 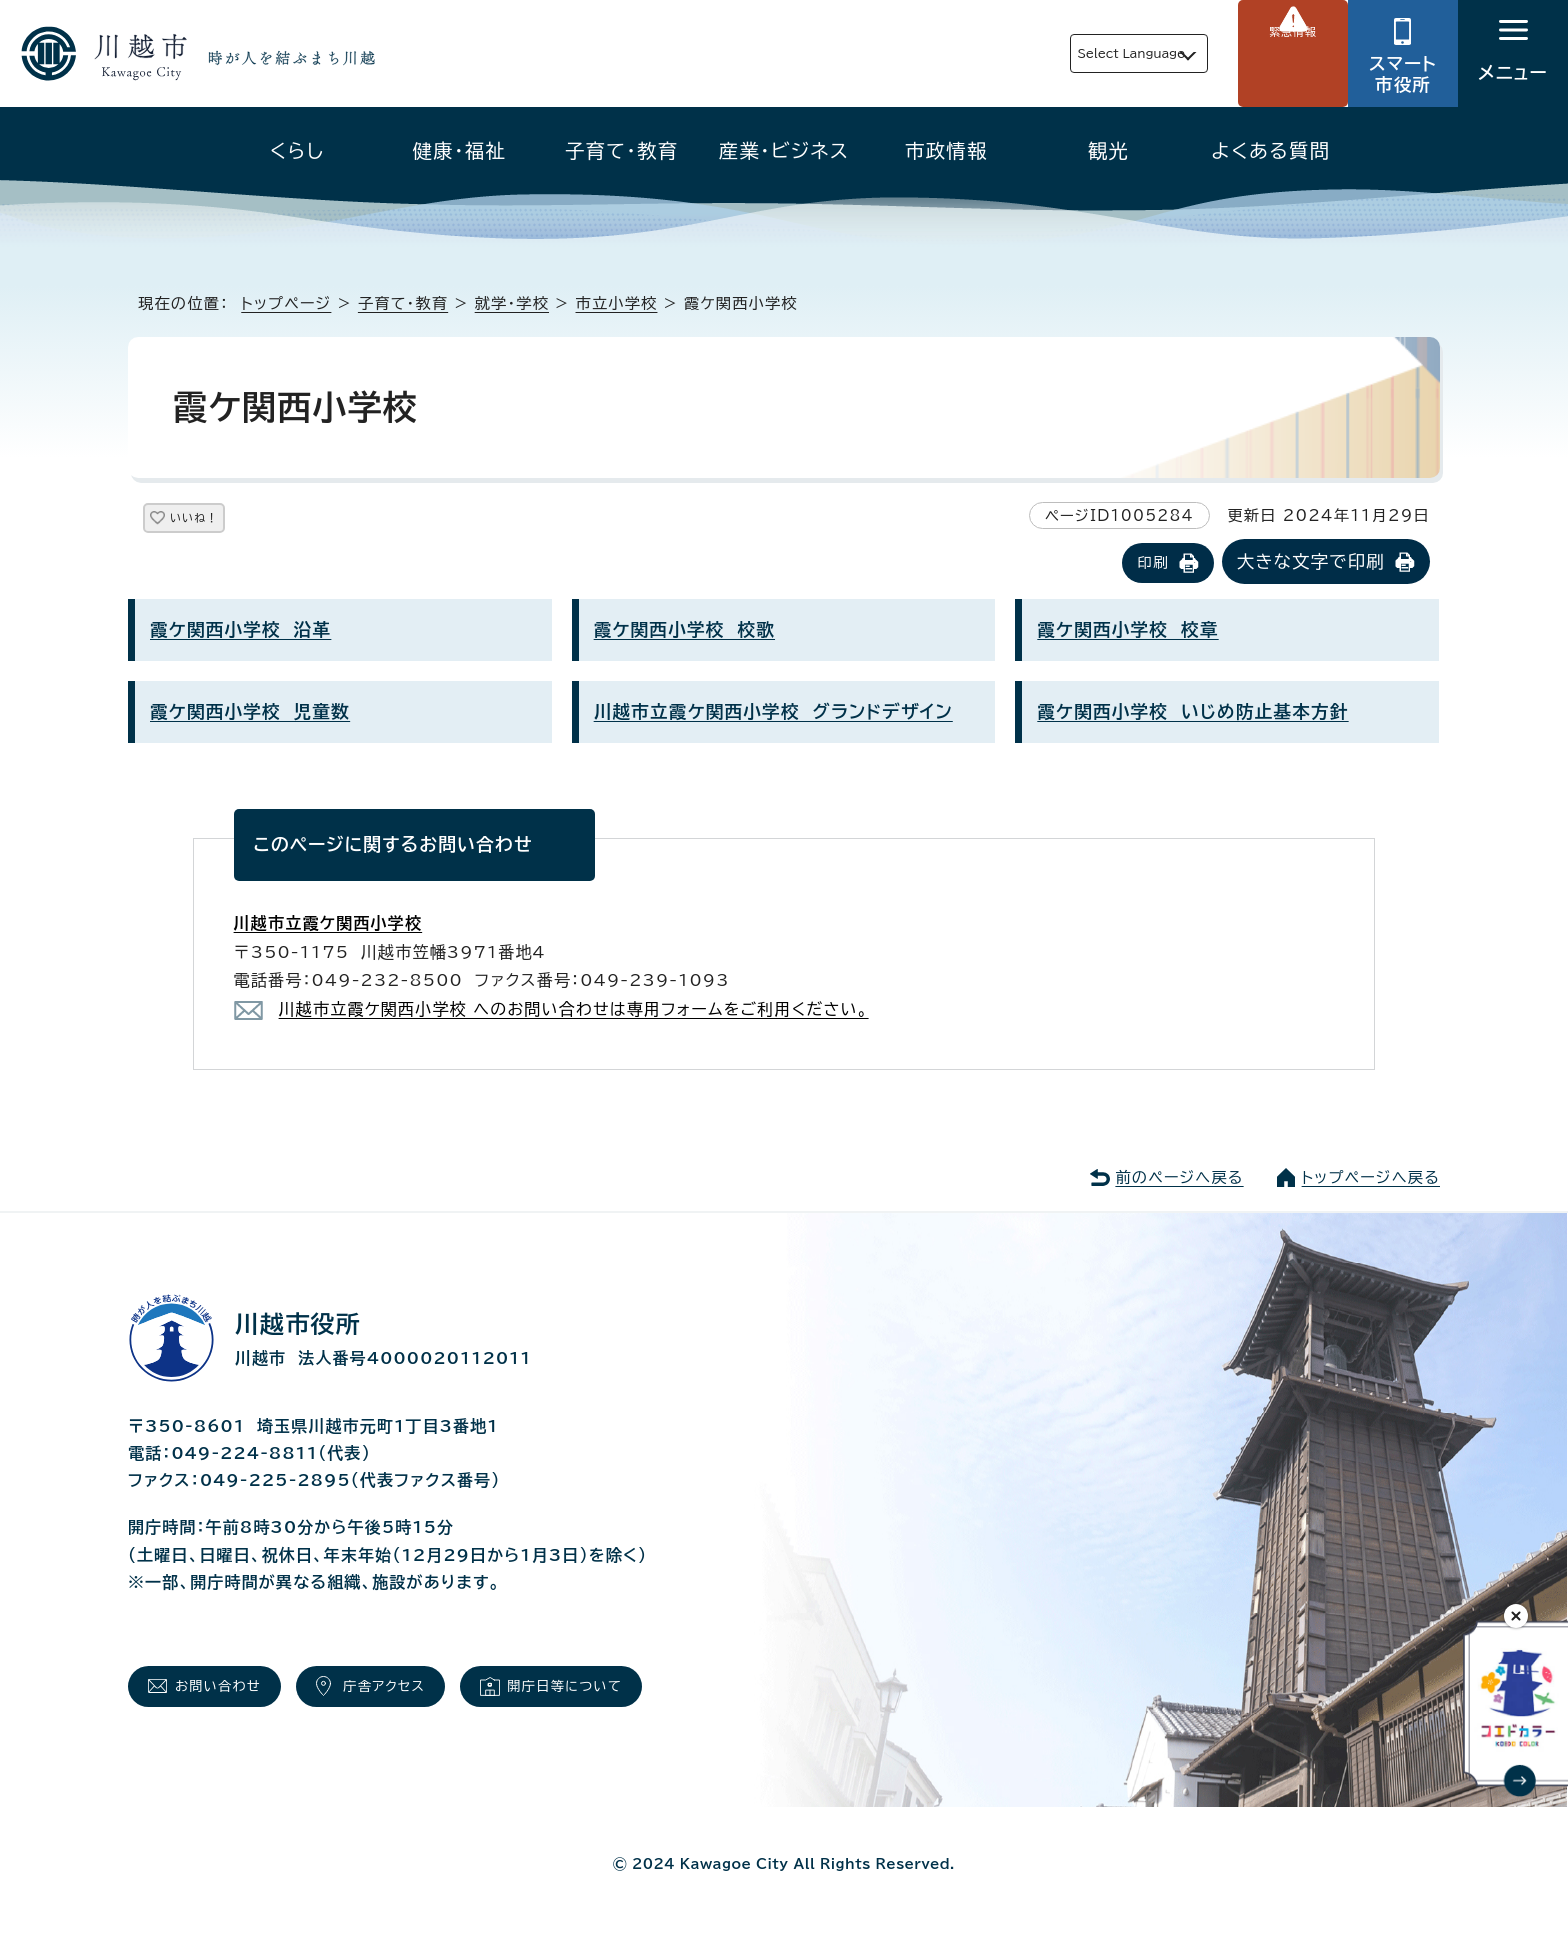 I want to click on トップページ, so click(x=286, y=303).